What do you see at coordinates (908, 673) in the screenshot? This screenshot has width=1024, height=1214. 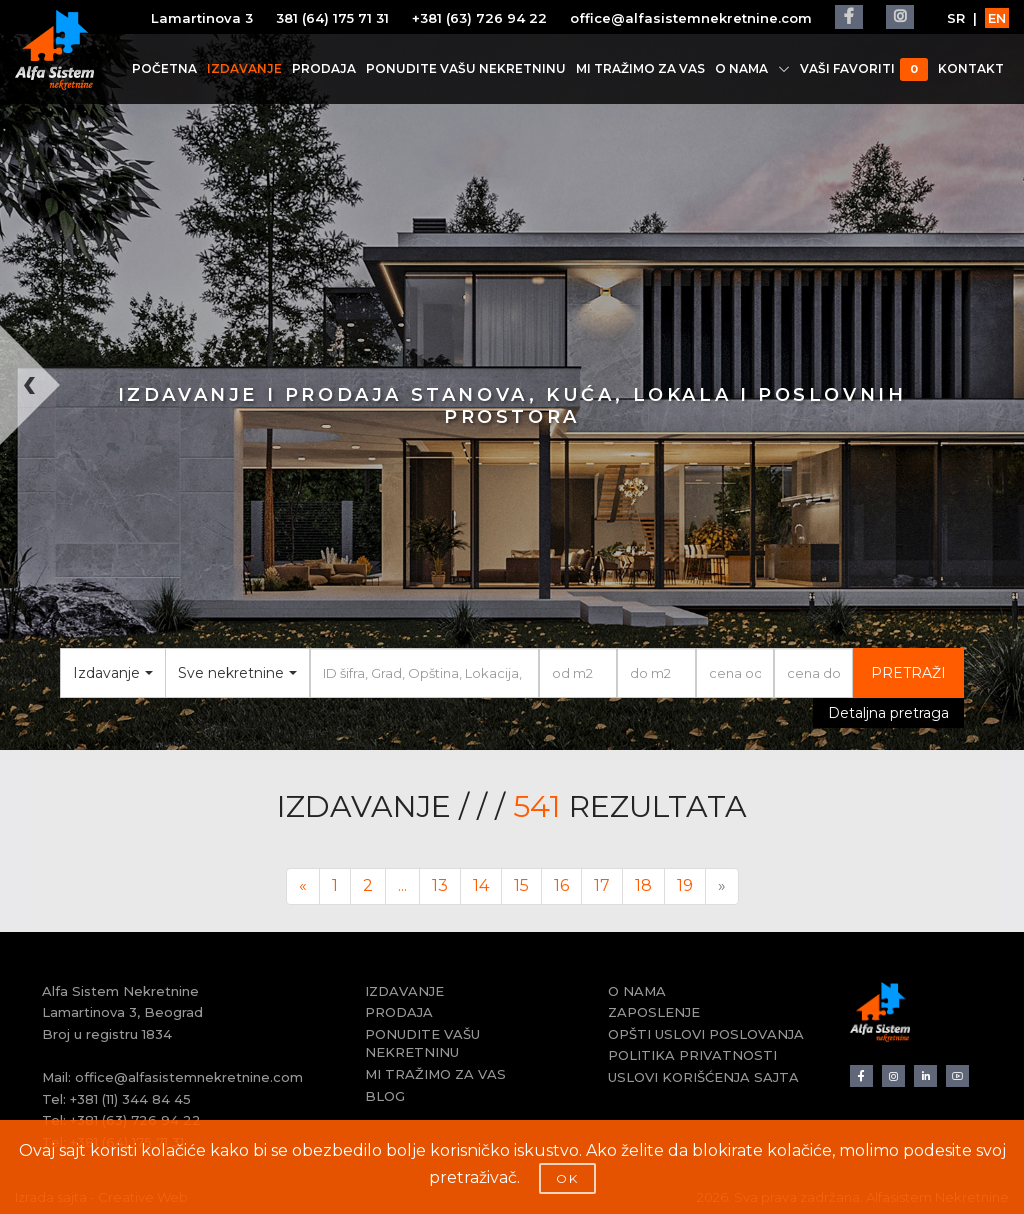 I see `PRETRAŽI` at bounding box center [908, 673].